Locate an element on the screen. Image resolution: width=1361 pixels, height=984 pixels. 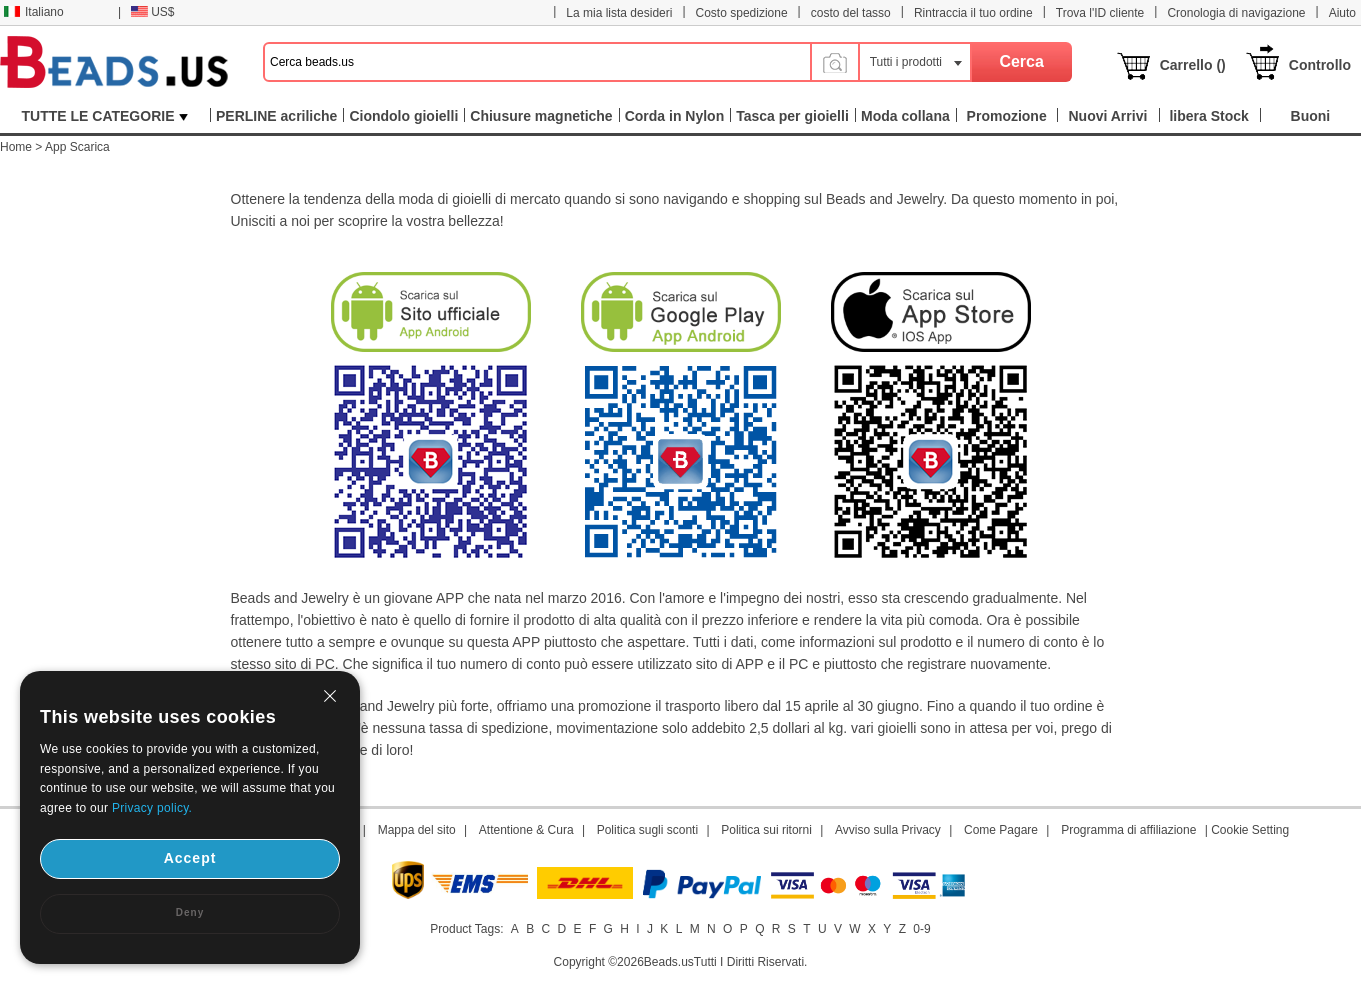
Aiuto is located at coordinates (1342, 13).